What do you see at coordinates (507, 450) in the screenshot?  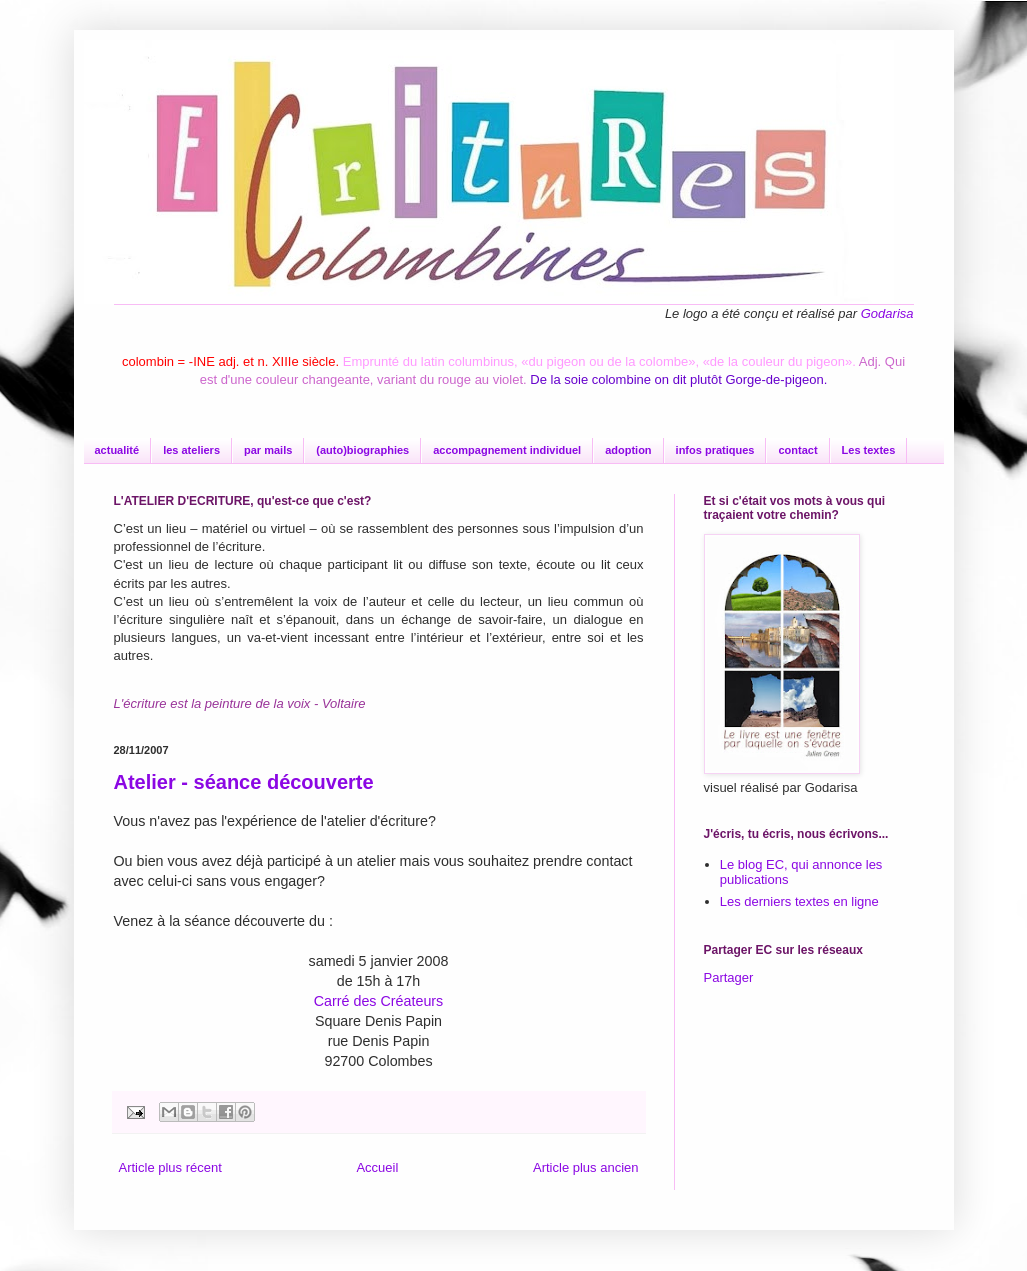 I see `accompagnement individuel` at bounding box center [507, 450].